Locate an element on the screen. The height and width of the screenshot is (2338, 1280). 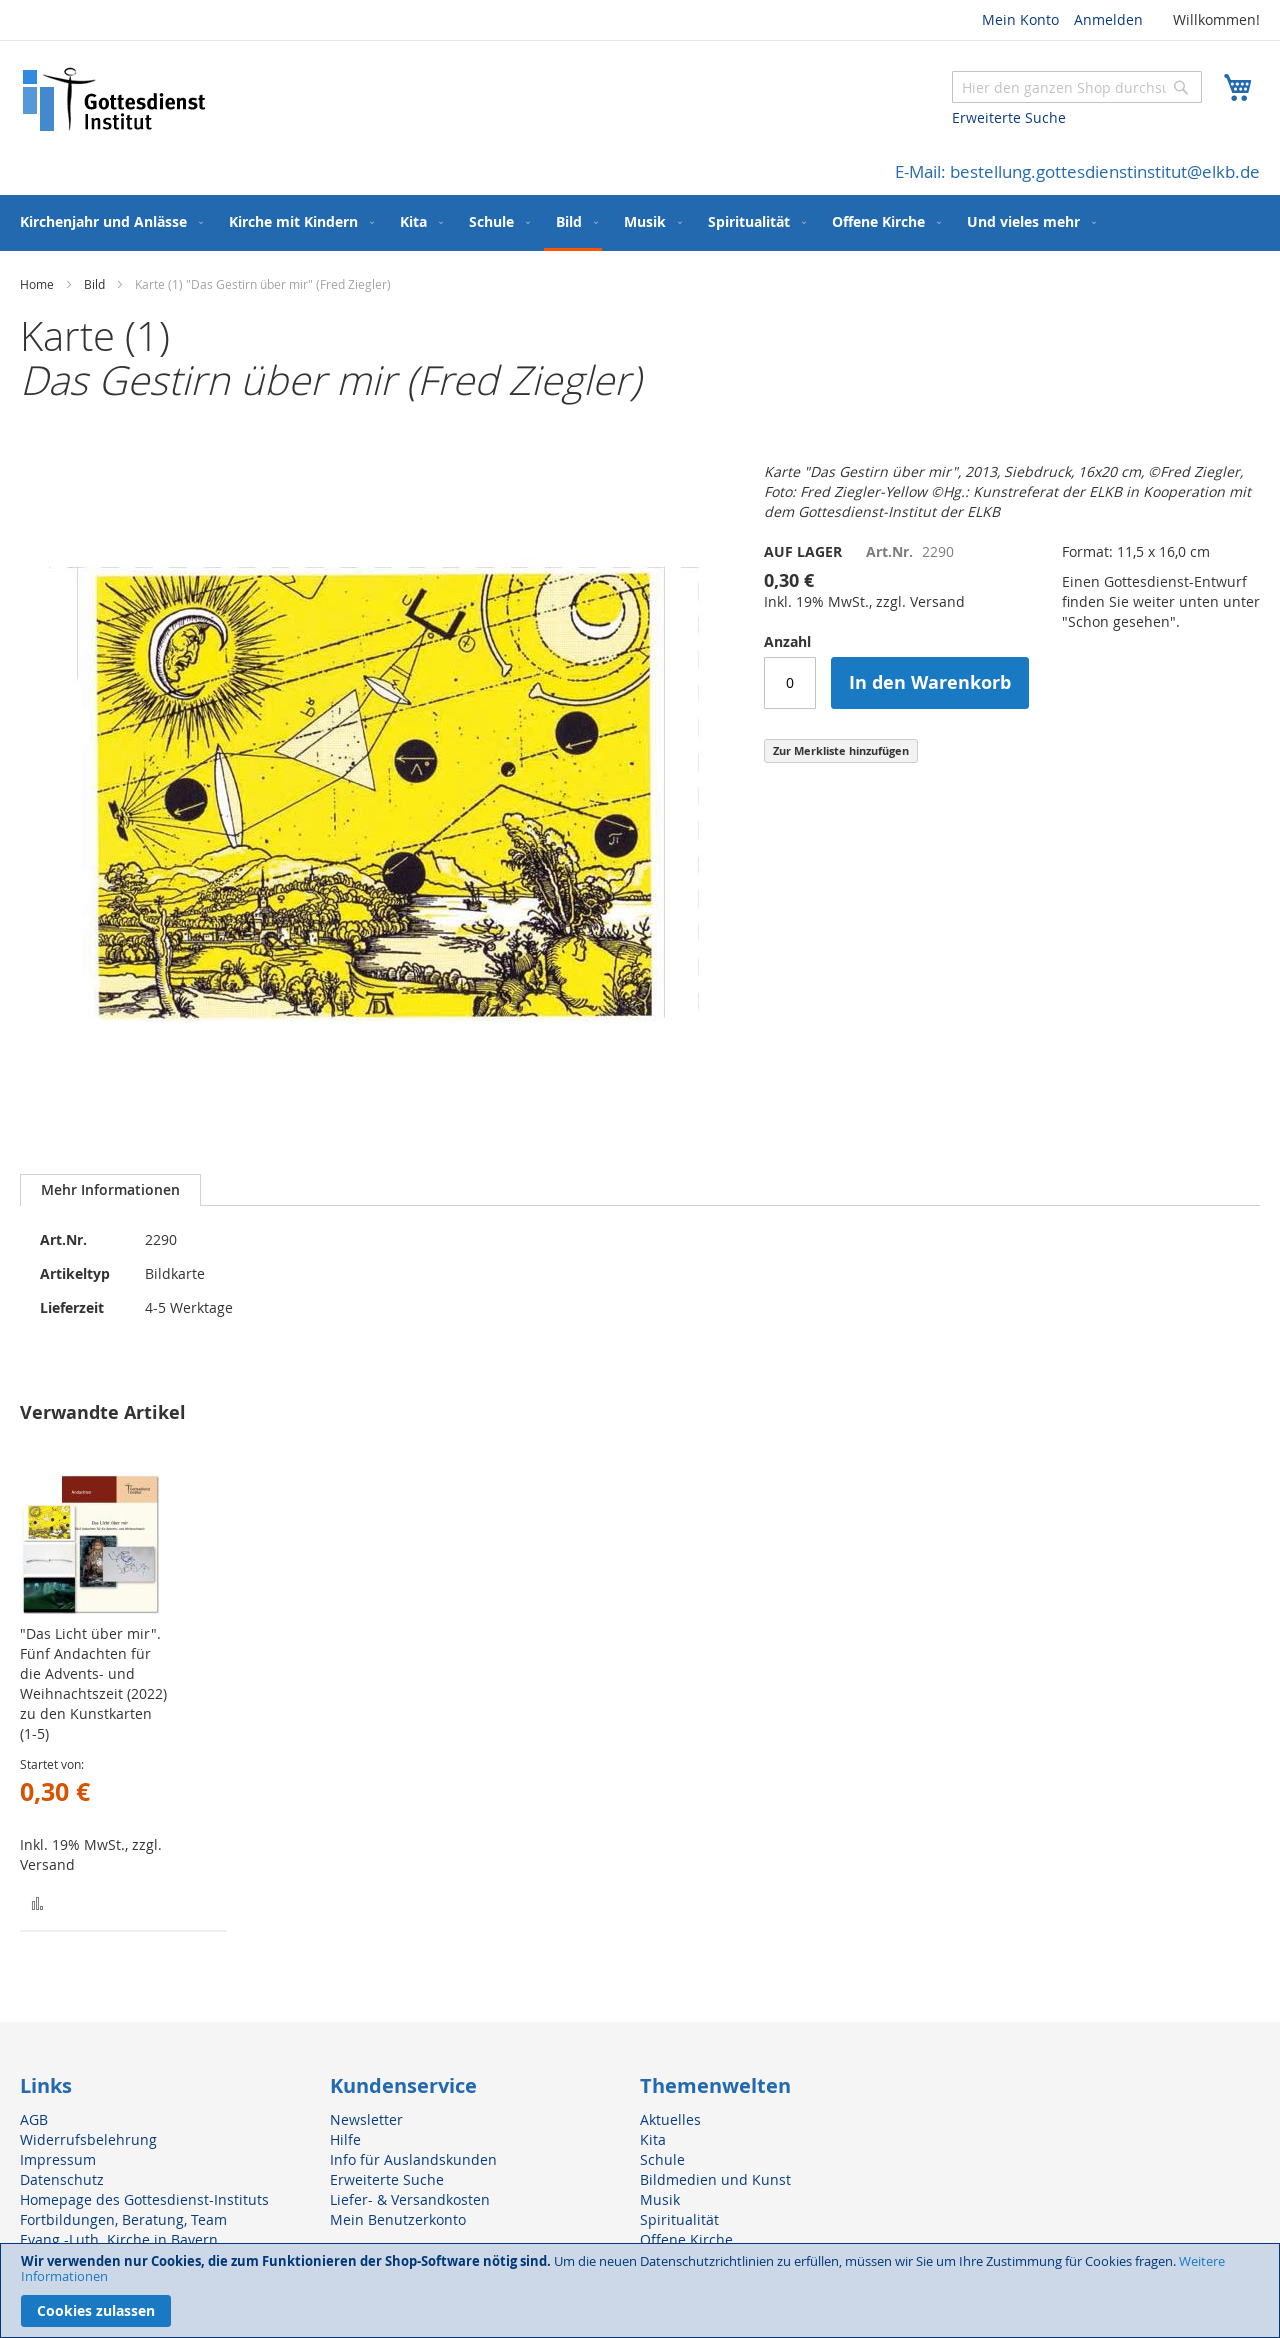
Schule is located at coordinates (662, 2159).